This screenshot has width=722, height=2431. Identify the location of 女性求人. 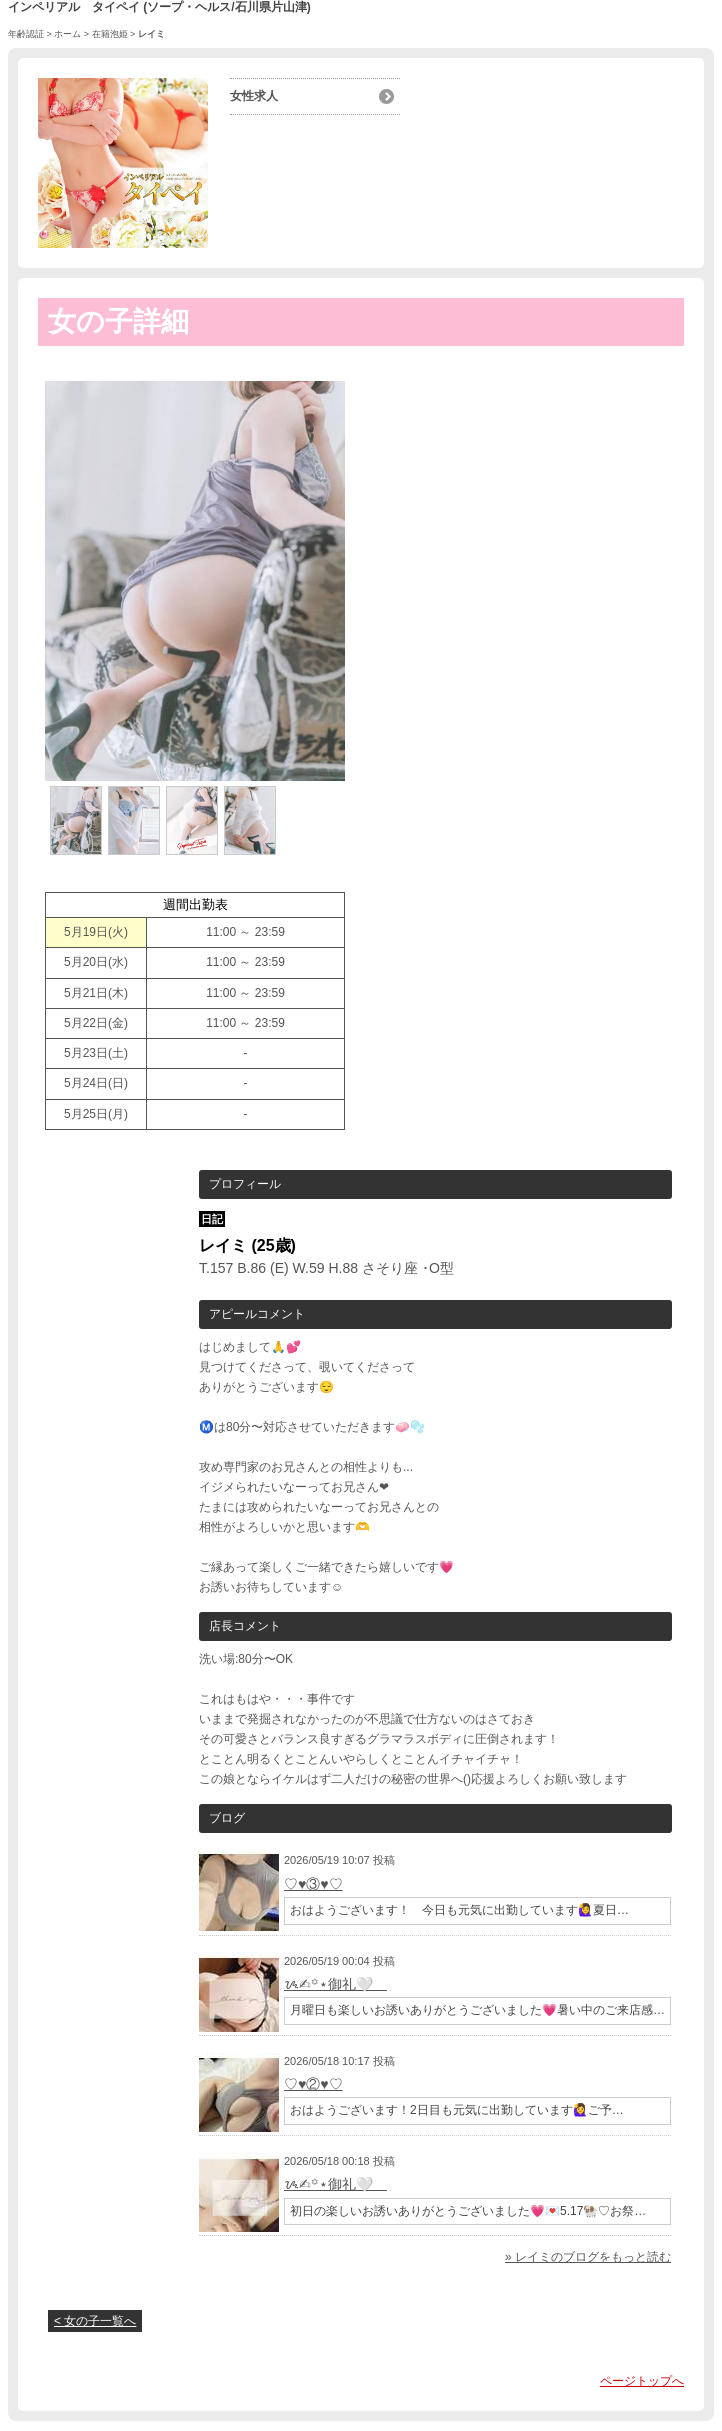
(254, 96).